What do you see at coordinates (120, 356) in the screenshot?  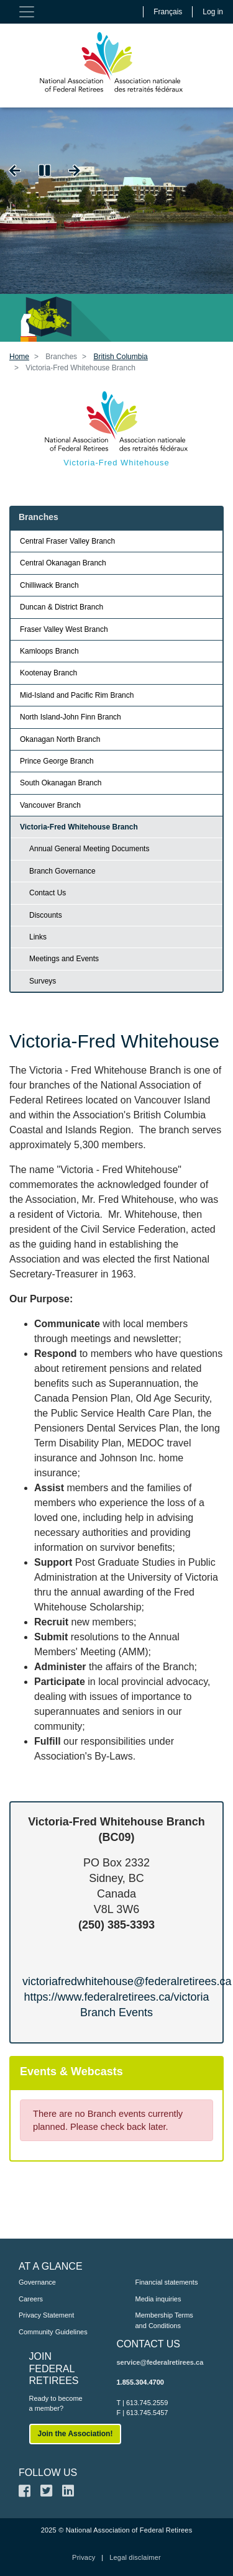 I see `British Columbia` at bounding box center [120, 356].